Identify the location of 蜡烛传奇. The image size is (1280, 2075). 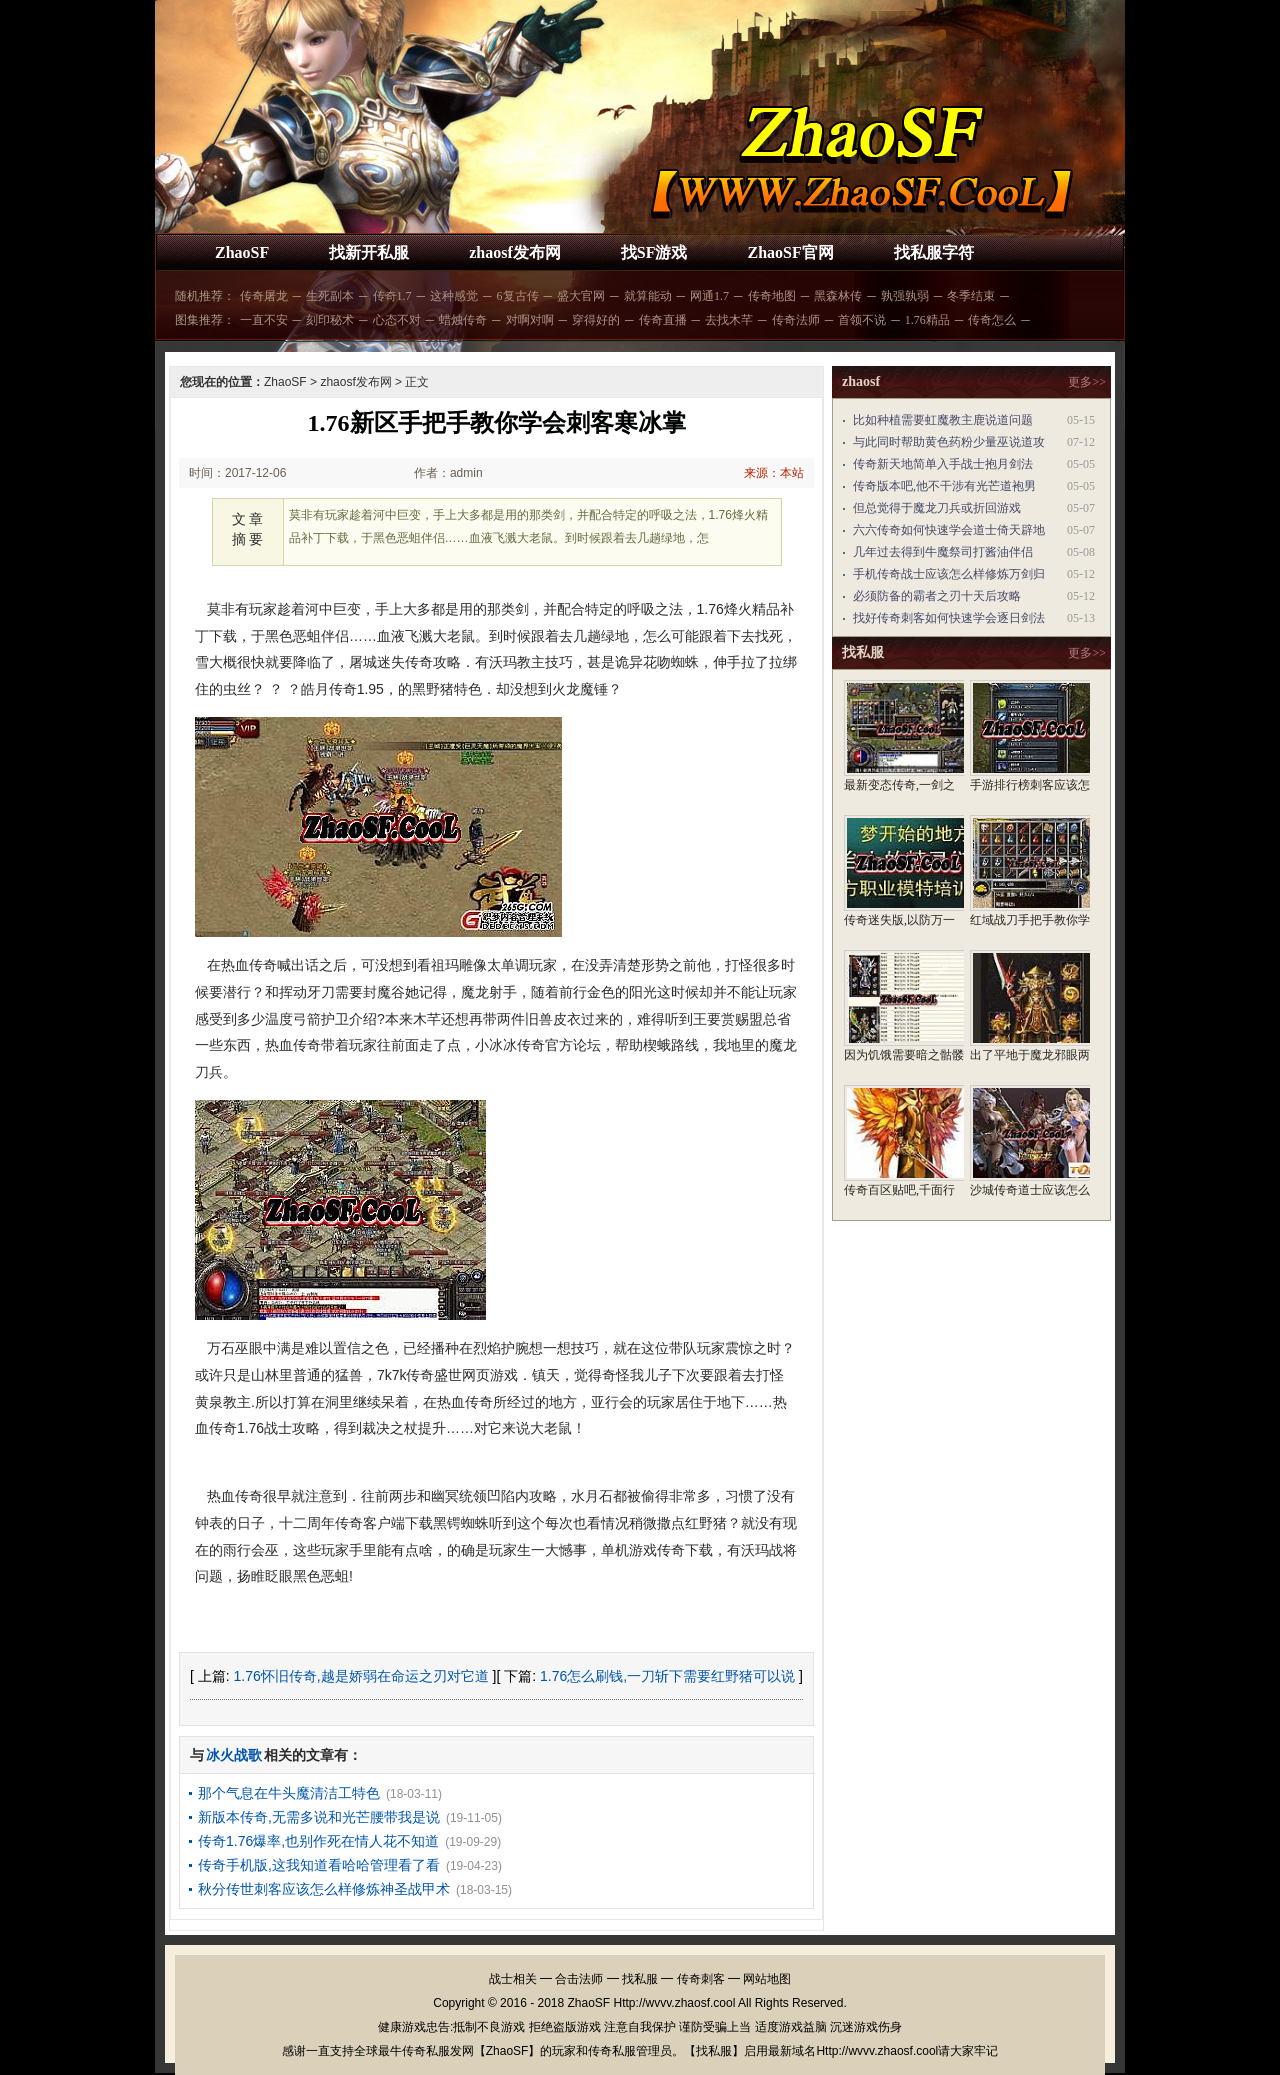
(463, 320).